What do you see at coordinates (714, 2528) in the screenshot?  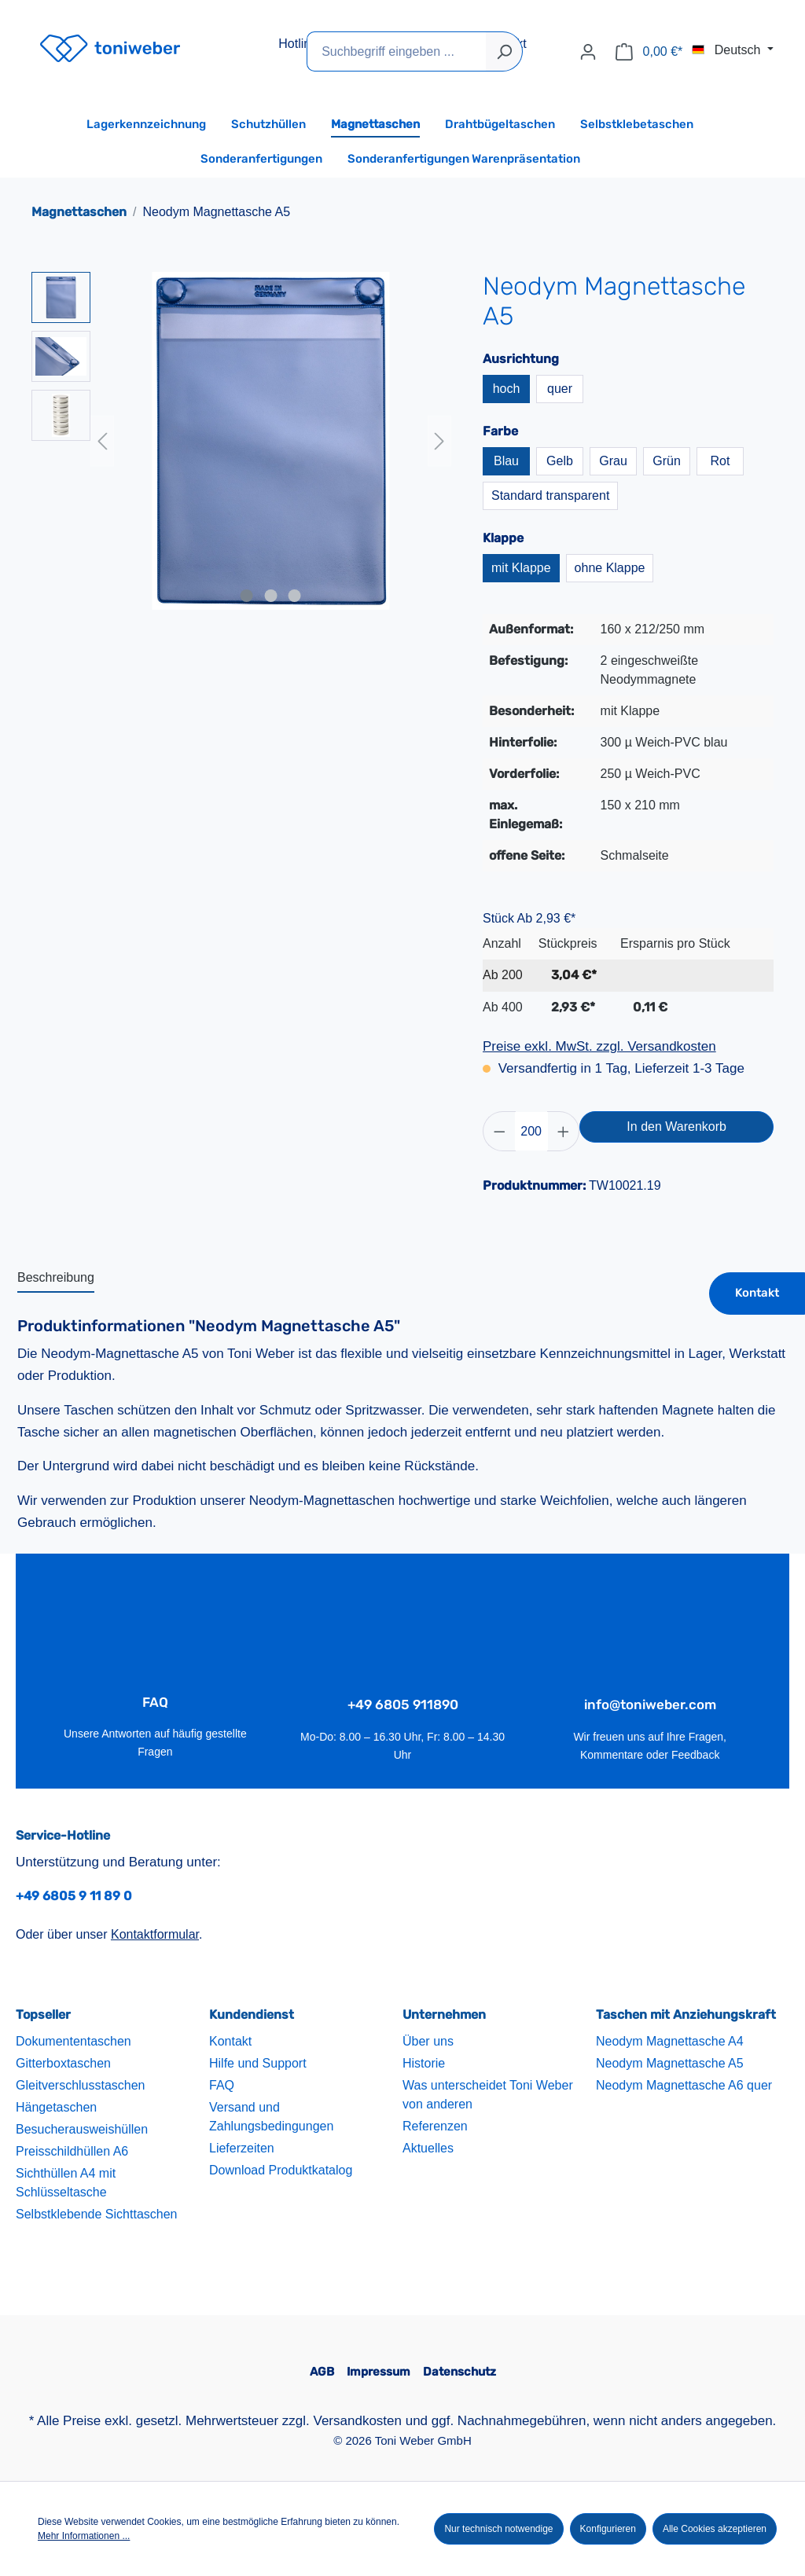 I see `Alle Cookies akzeptieren` at bounding box center [714, 2528].